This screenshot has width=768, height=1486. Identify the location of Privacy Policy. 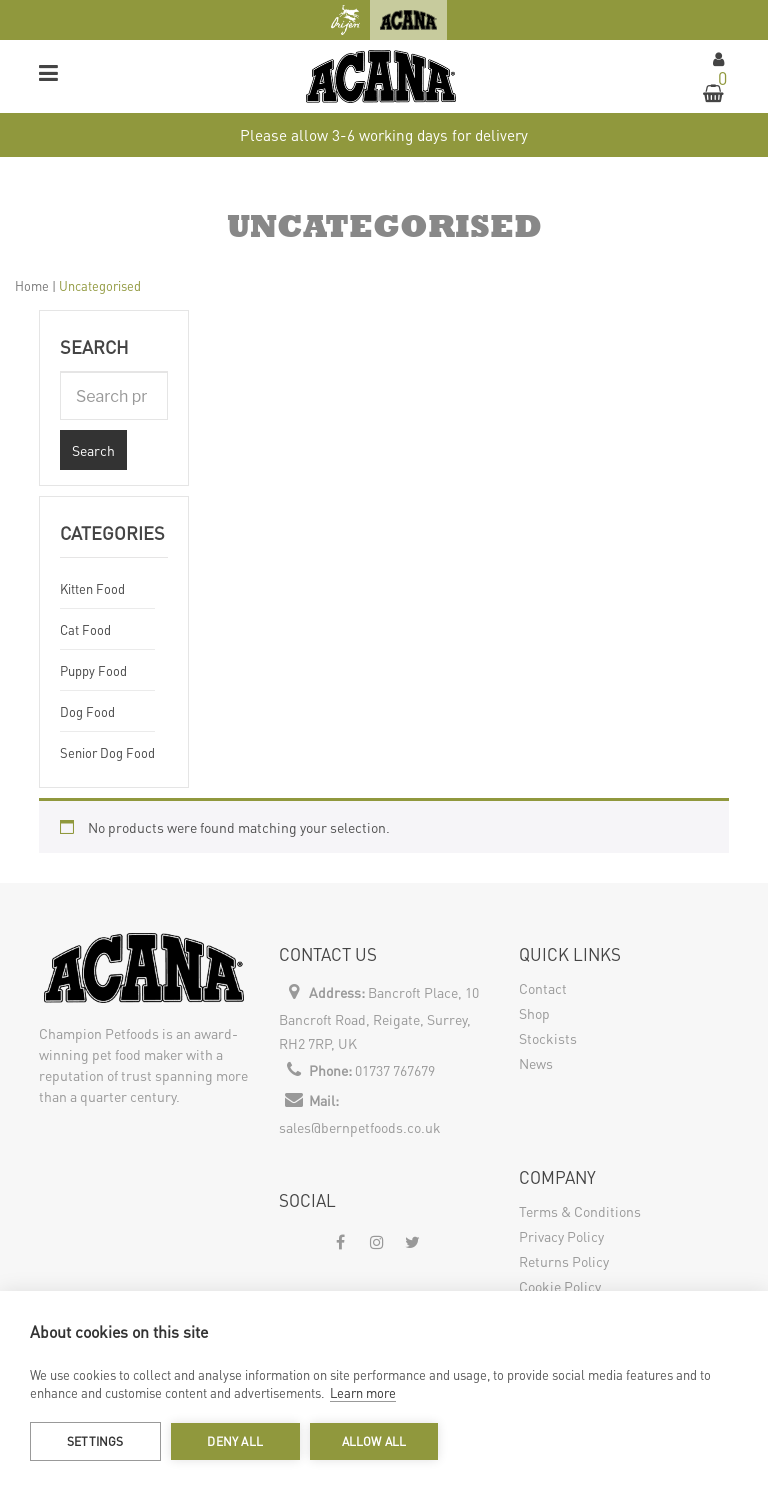
(561, 1236).